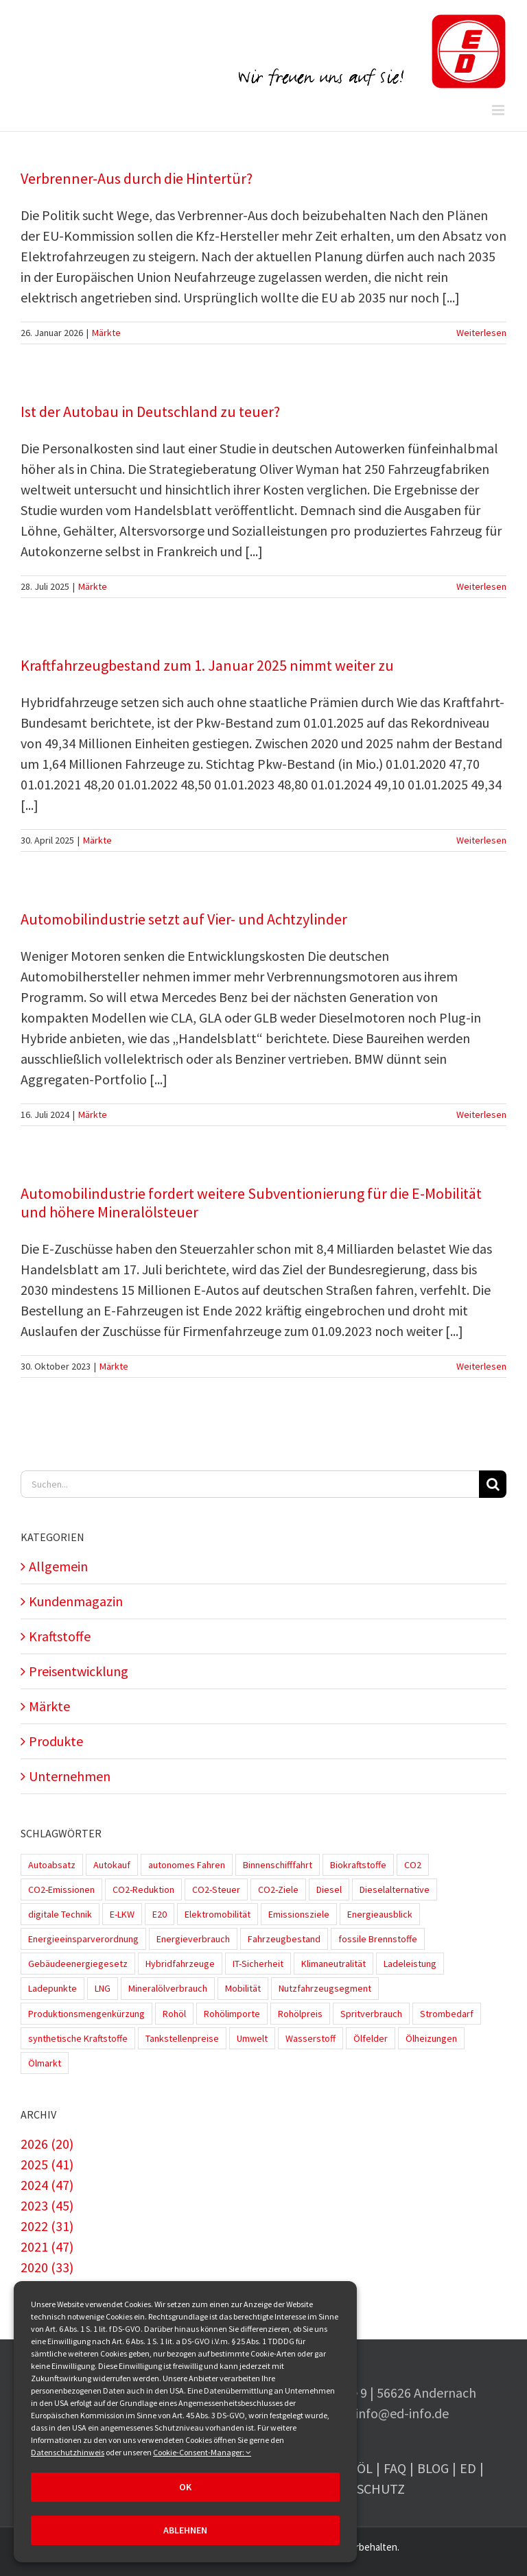  Describe the element at coordinates (216, 1889) in the screenshot. I see `CO2-Steuer [CO2-Steuer (4 Einträge)]` at that location.